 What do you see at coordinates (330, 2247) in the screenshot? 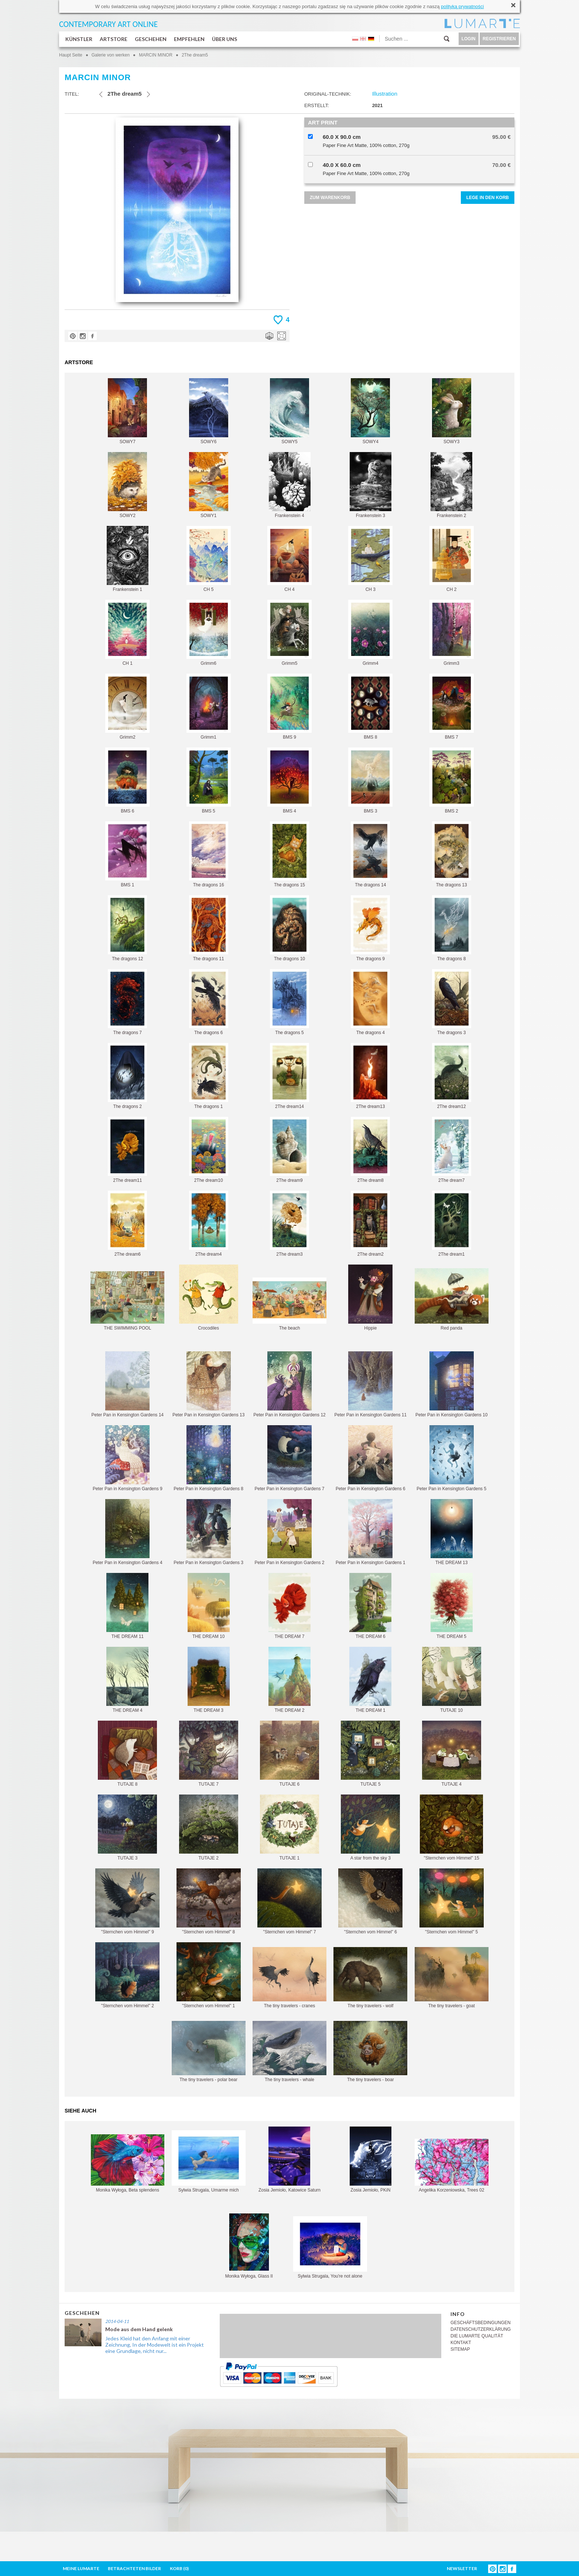
I see `Sylwia Strugala, You're not alone` at bounding box center [330, 2247].